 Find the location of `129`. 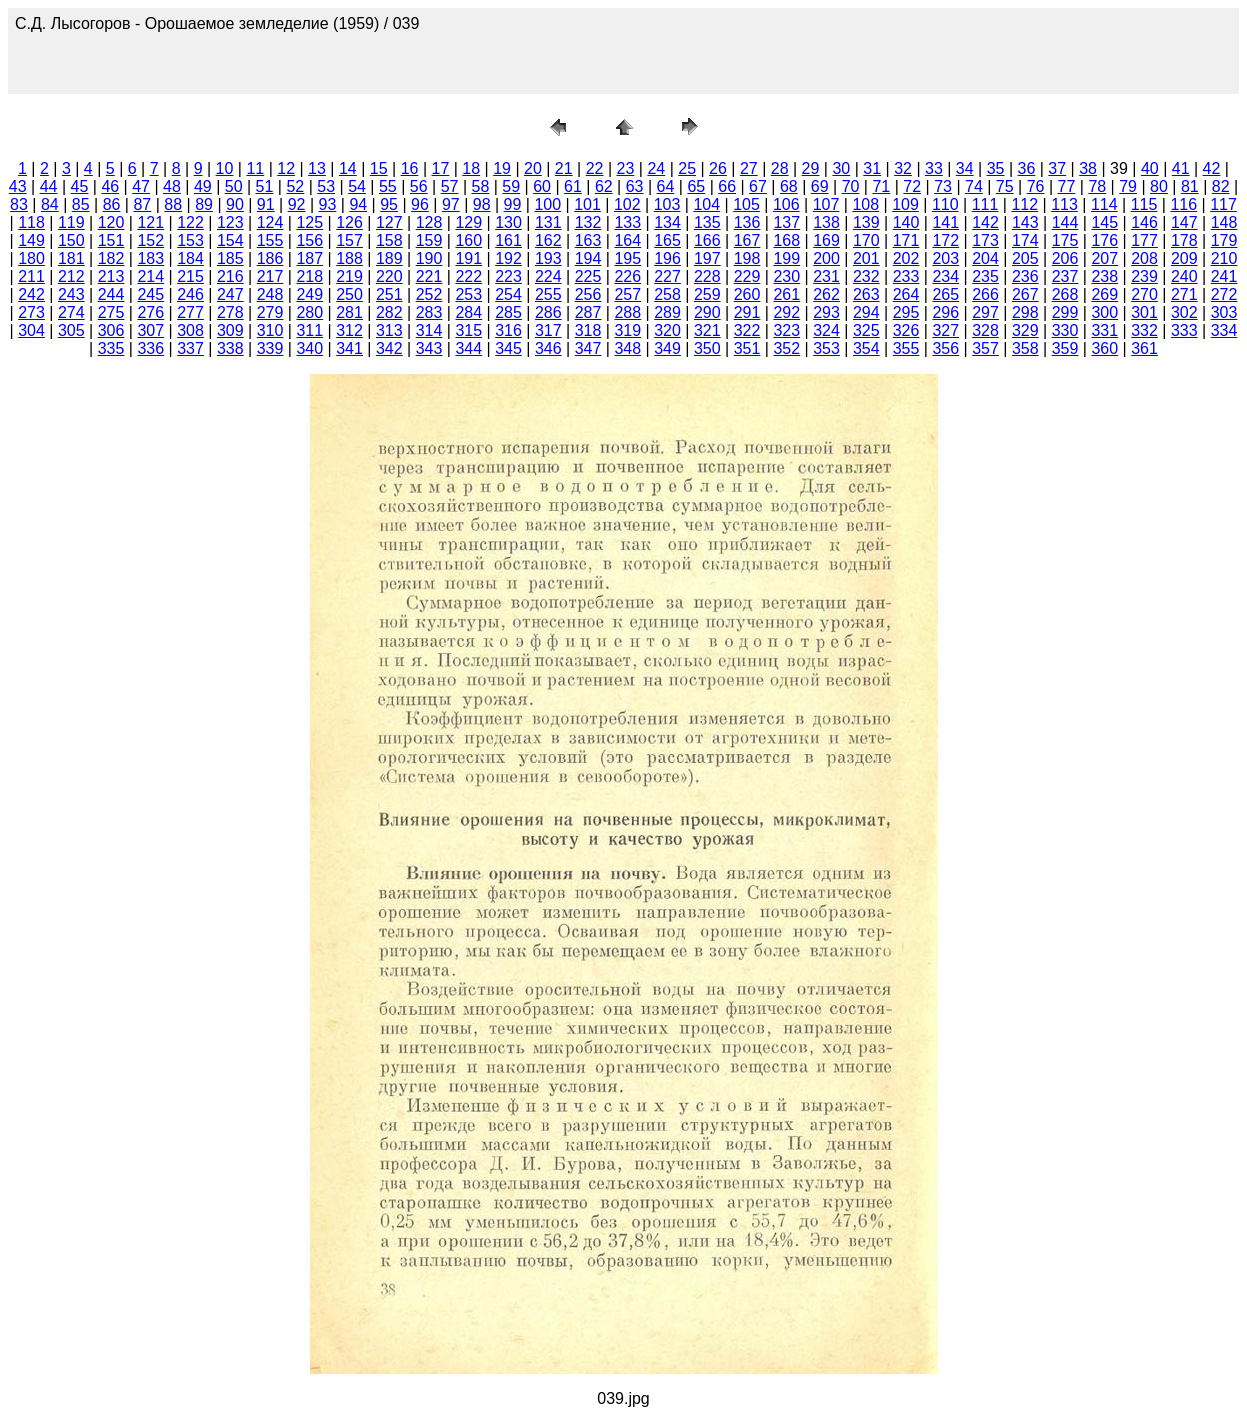

129 is located at coordinates (468, 222).